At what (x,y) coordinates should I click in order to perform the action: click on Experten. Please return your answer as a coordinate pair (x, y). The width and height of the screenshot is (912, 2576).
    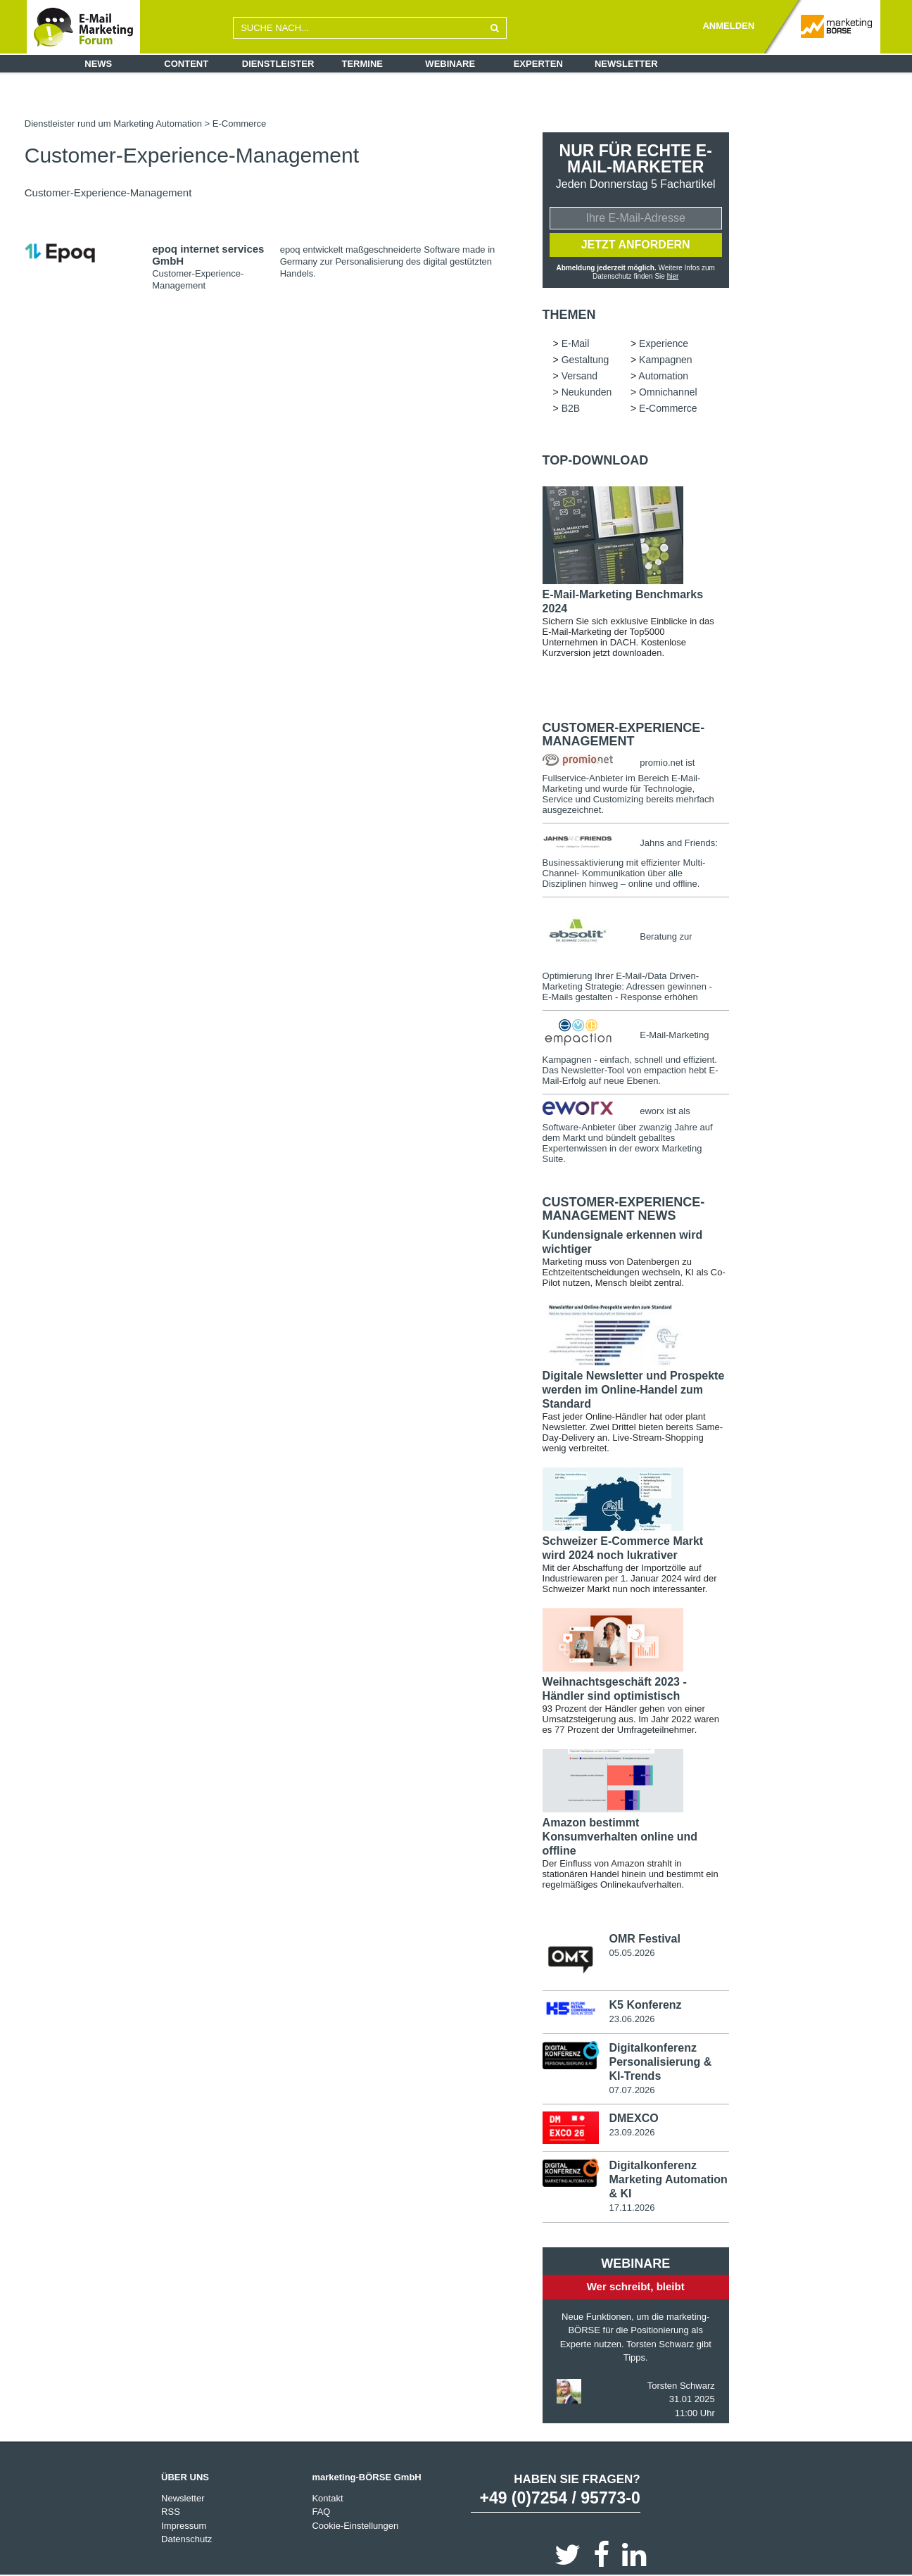
    Looking at the image, I should click on (538, 63).